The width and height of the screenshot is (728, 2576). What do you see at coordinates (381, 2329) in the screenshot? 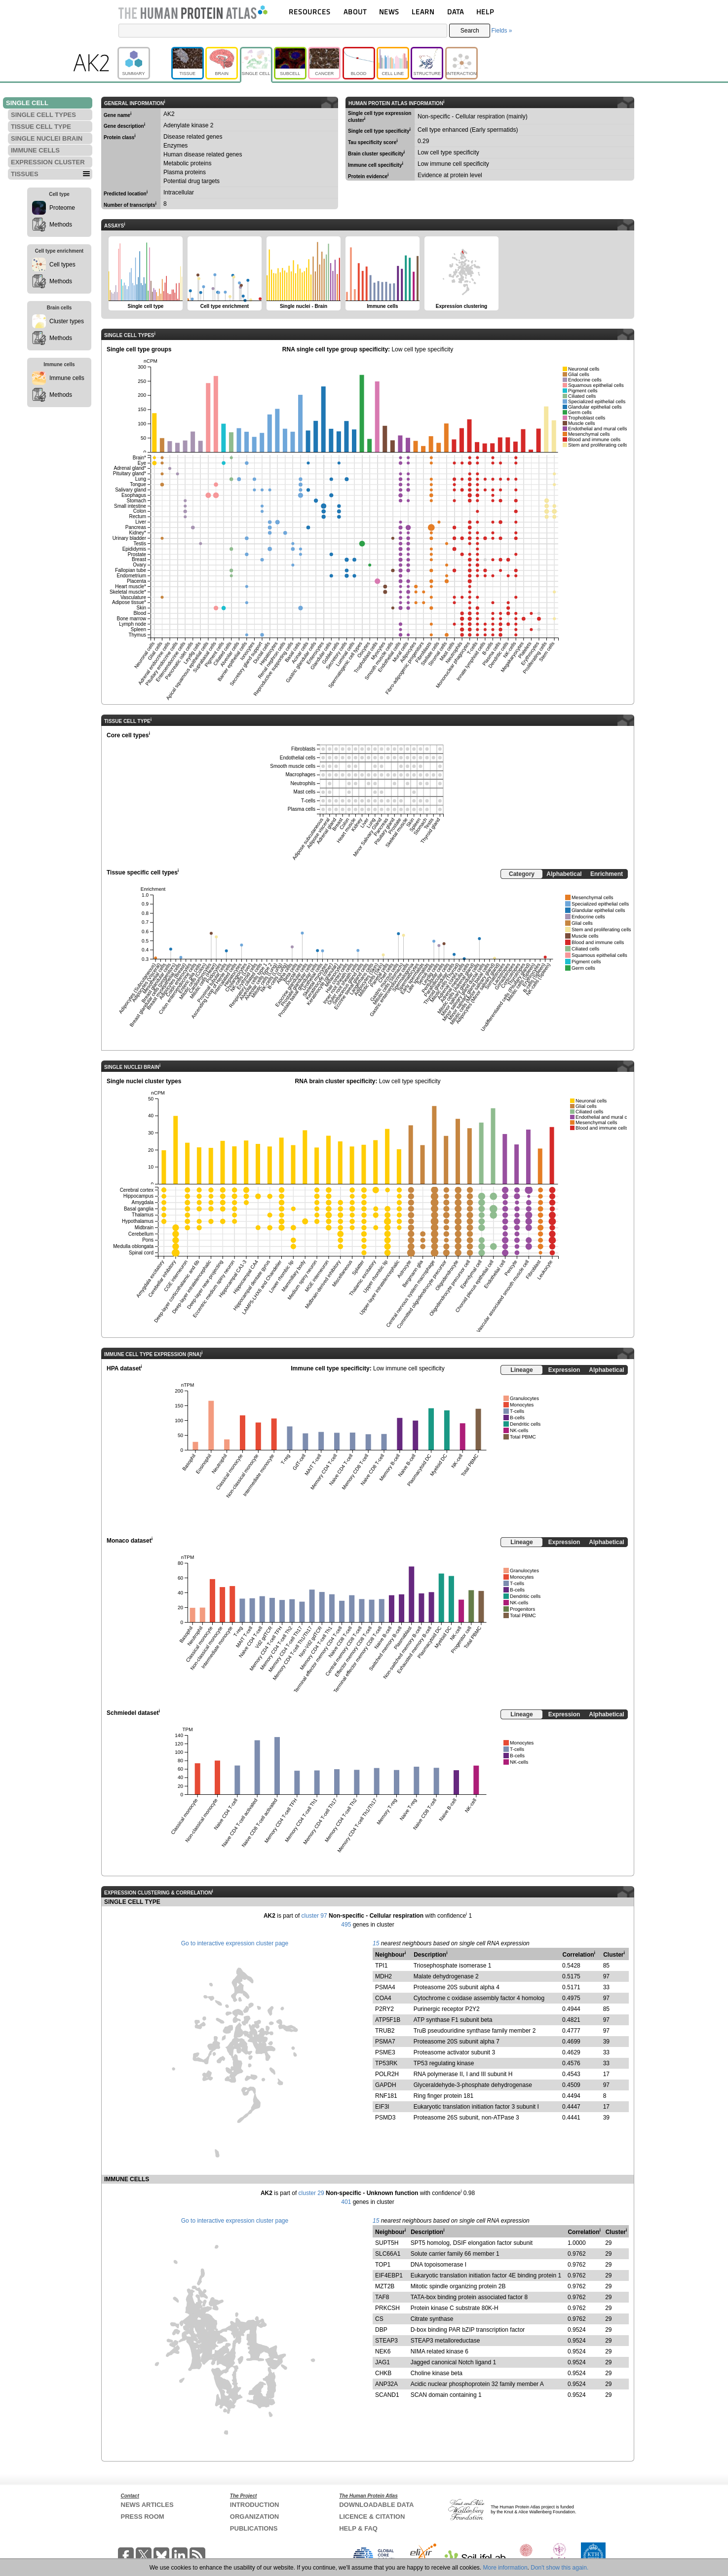
I see `DBP` at bounding box center [381, 2329].